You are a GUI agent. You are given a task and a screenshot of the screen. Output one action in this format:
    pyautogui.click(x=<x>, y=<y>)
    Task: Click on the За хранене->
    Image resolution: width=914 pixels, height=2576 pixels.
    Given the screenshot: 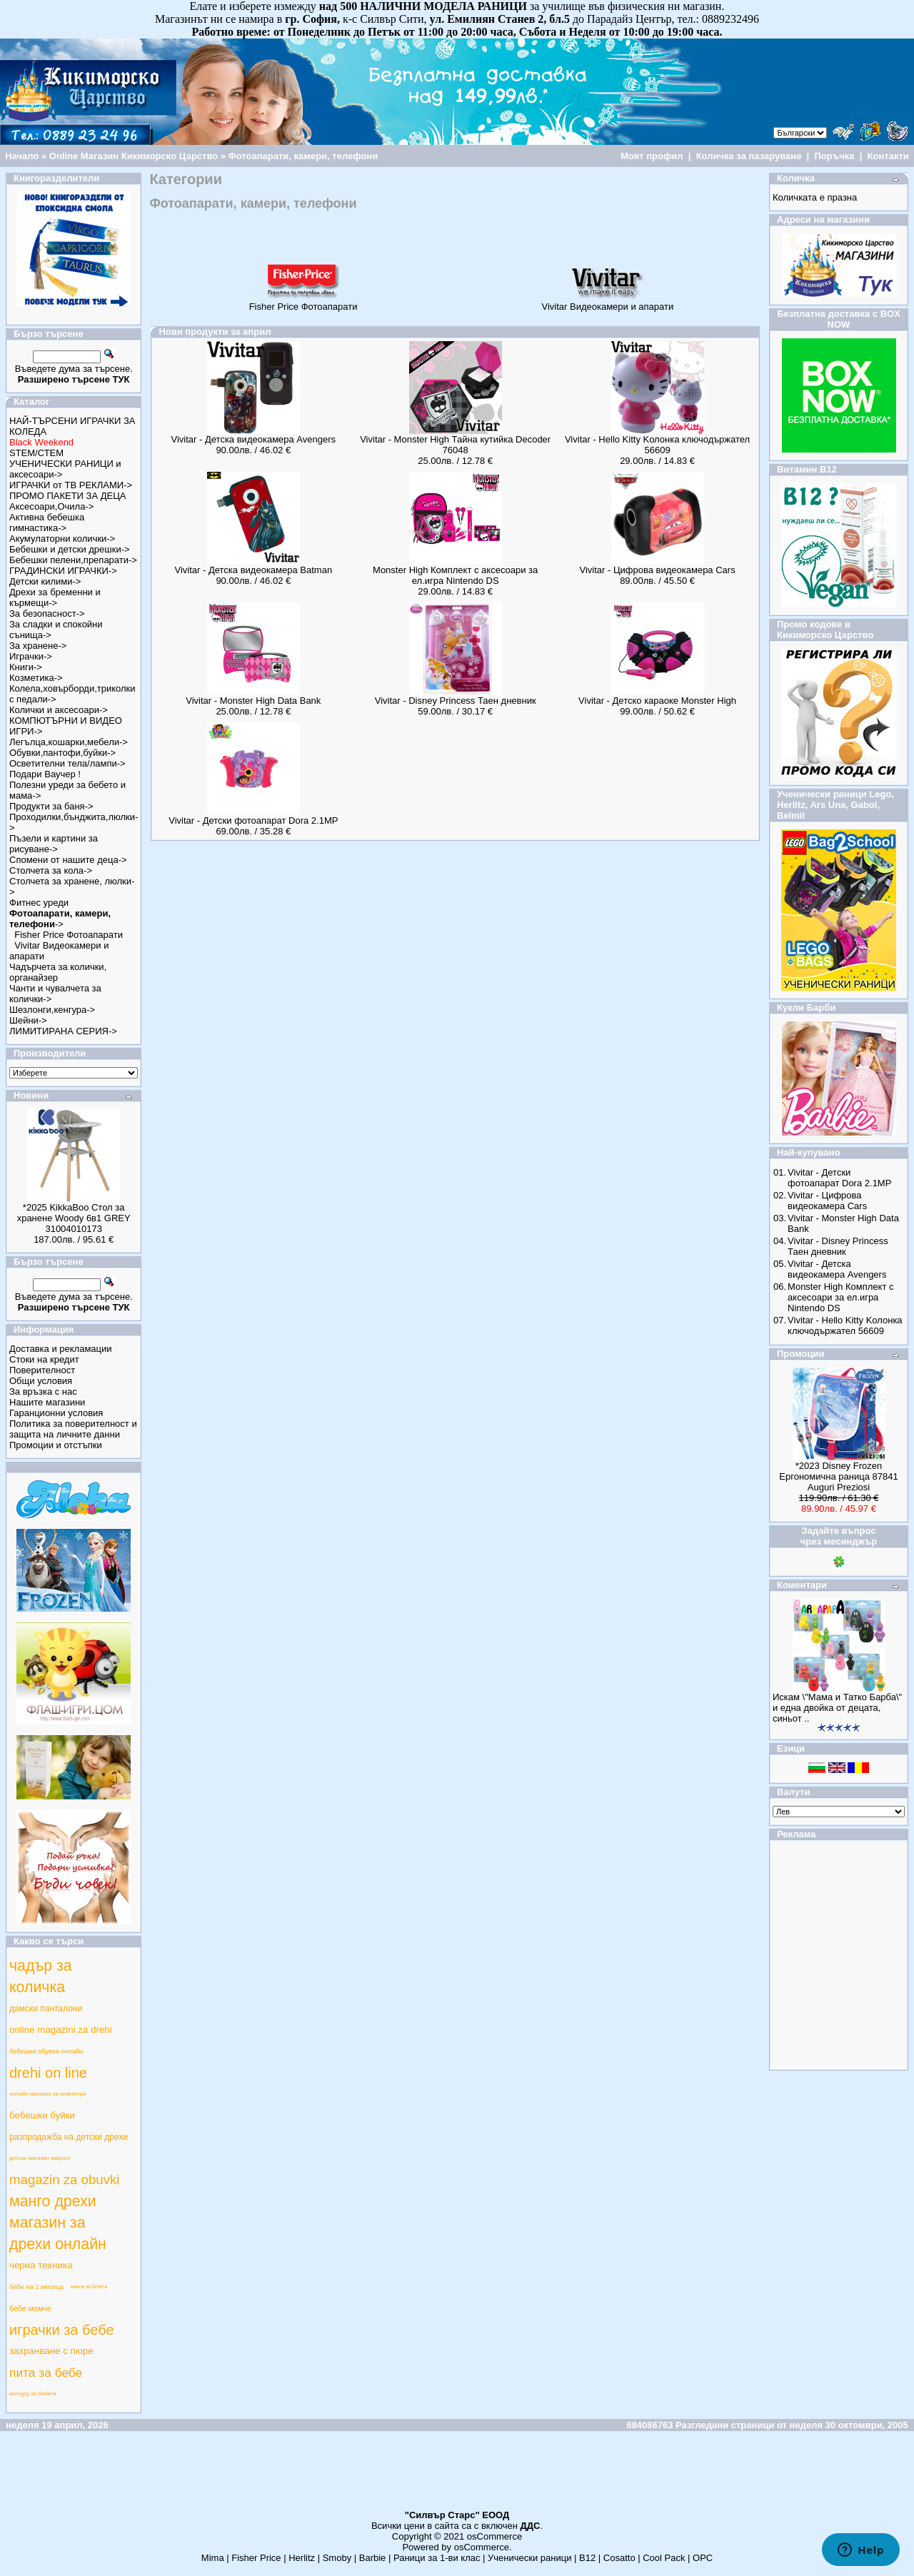 What is the action you would take?
    pyautogui.click(x=37, y=645)
    